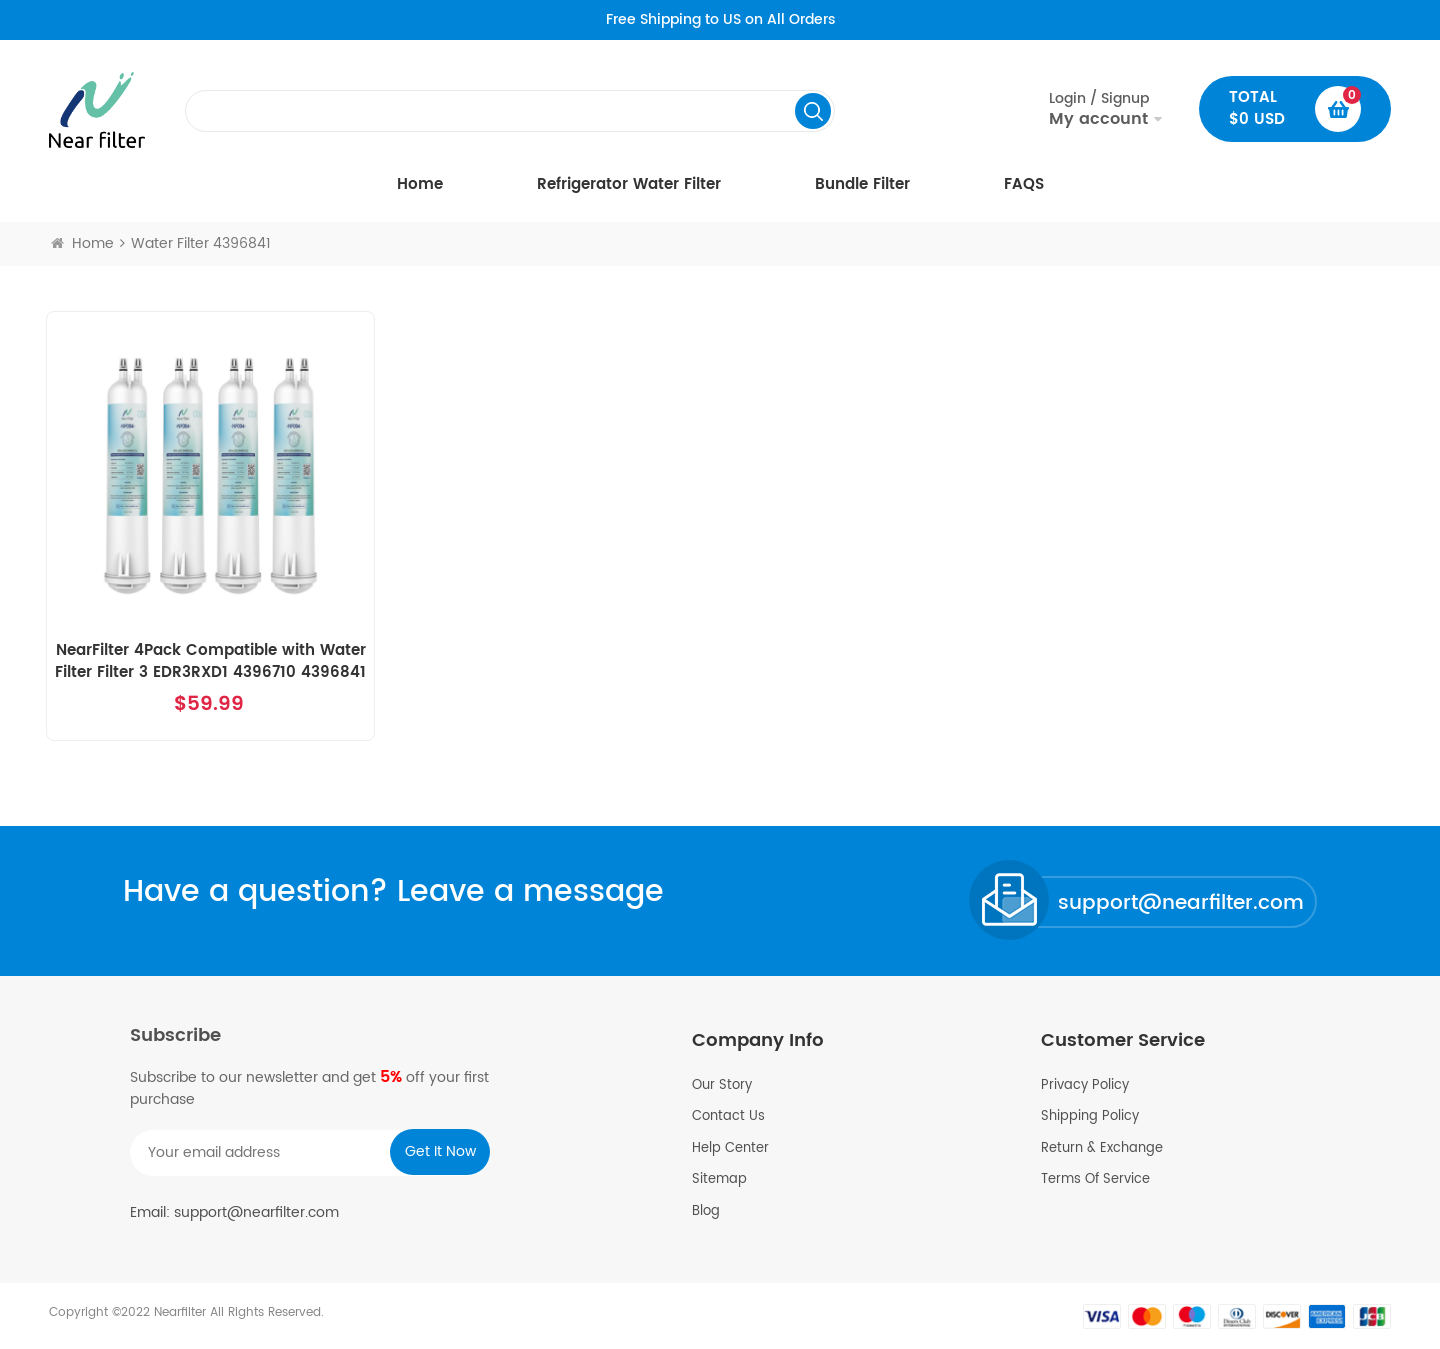 The image size is (1440, 1349). I want to click on Privacy Policy, so click(1085, 1086).